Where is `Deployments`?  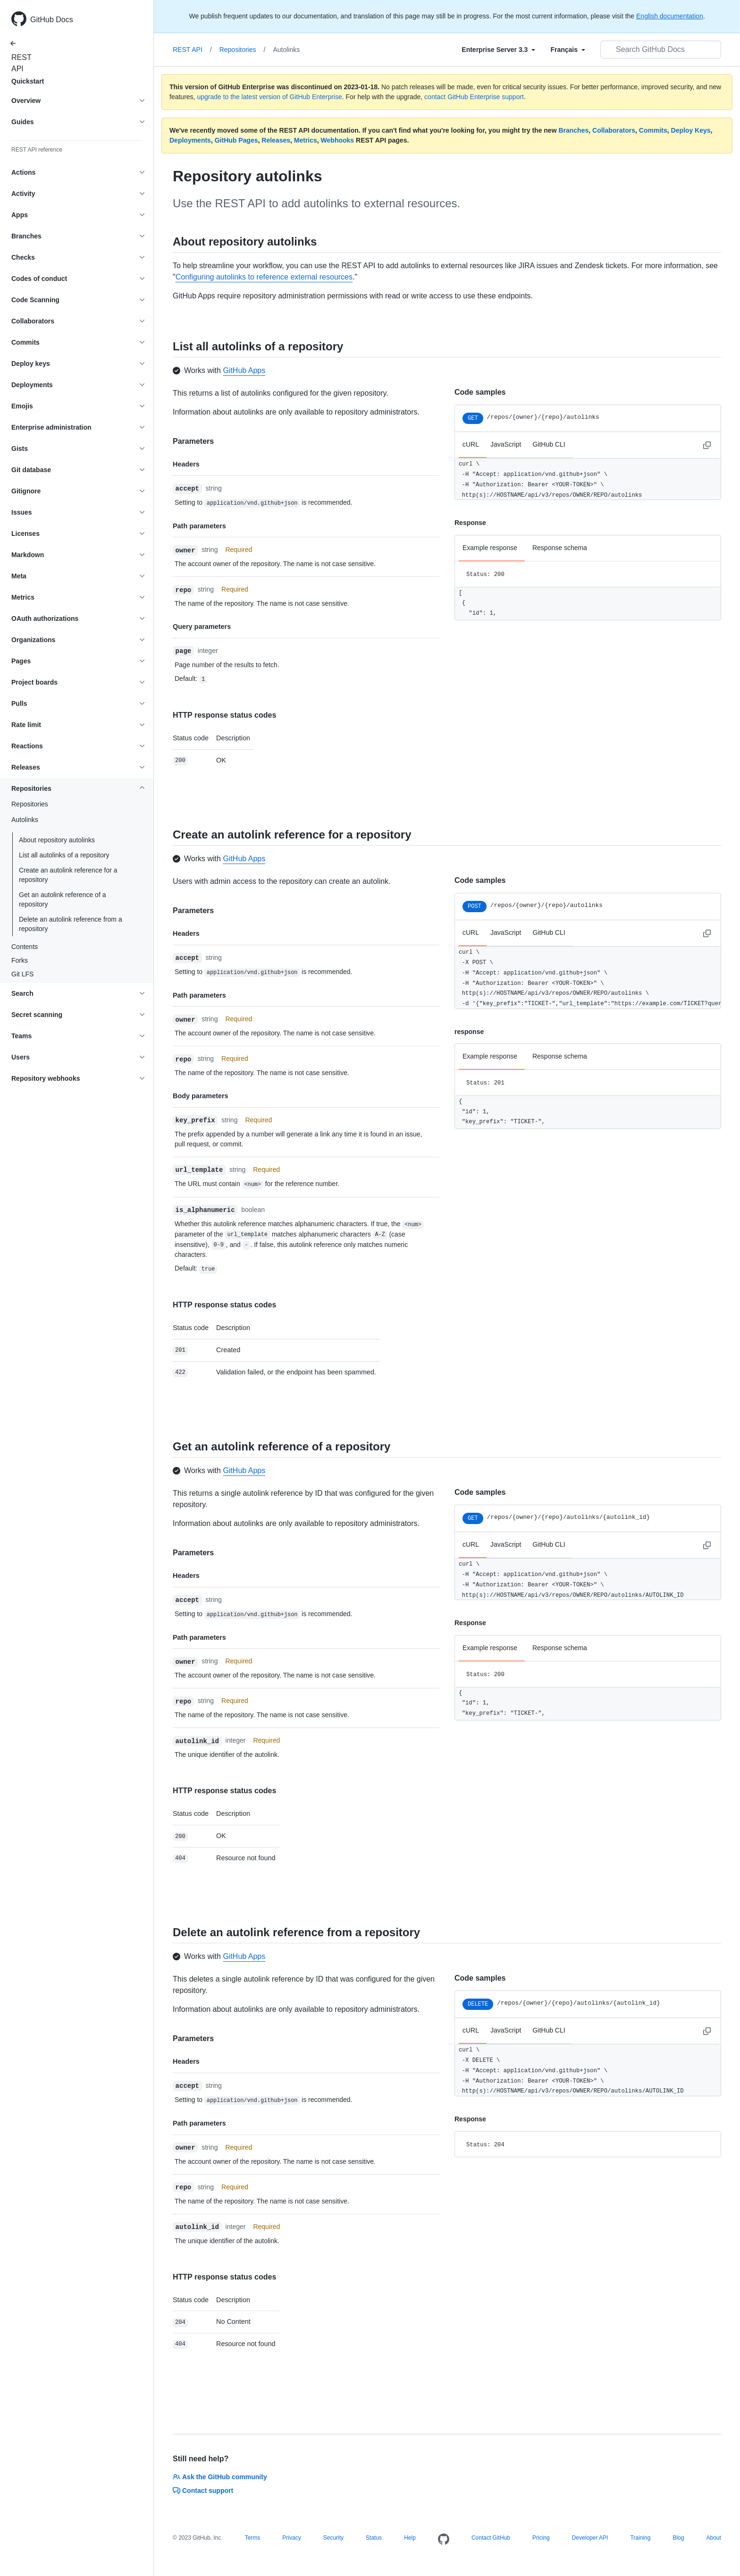
Deployments is located at coordinates (190, 140).